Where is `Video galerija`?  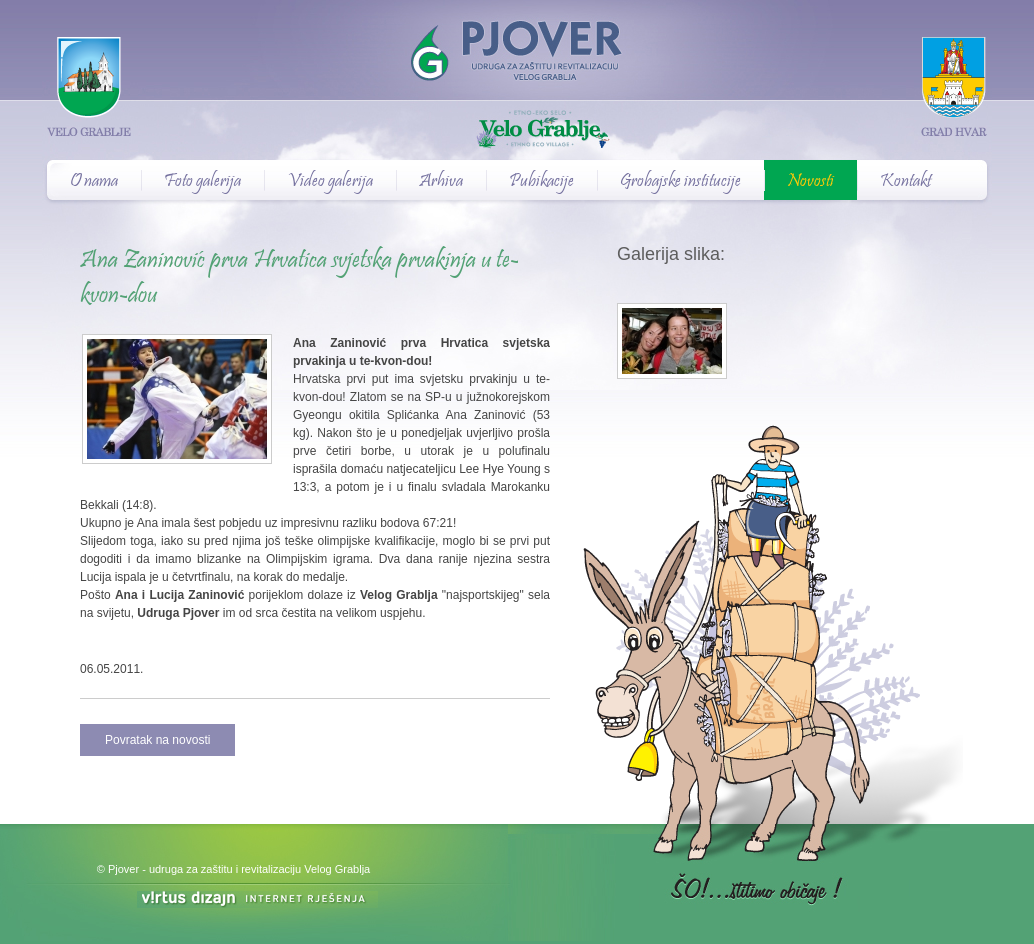 Video galerija is located at coordinates (330, 182).